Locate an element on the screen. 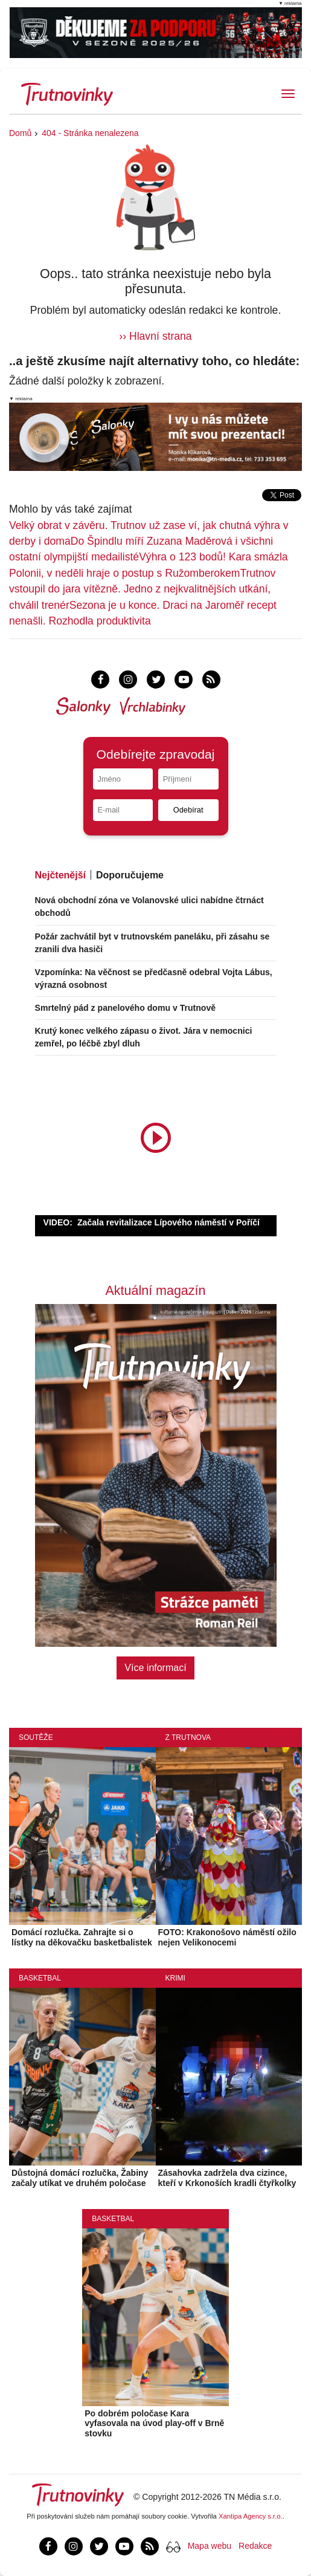  Xantipa Agency s.r.o. is located at coordinates (251, 2516).